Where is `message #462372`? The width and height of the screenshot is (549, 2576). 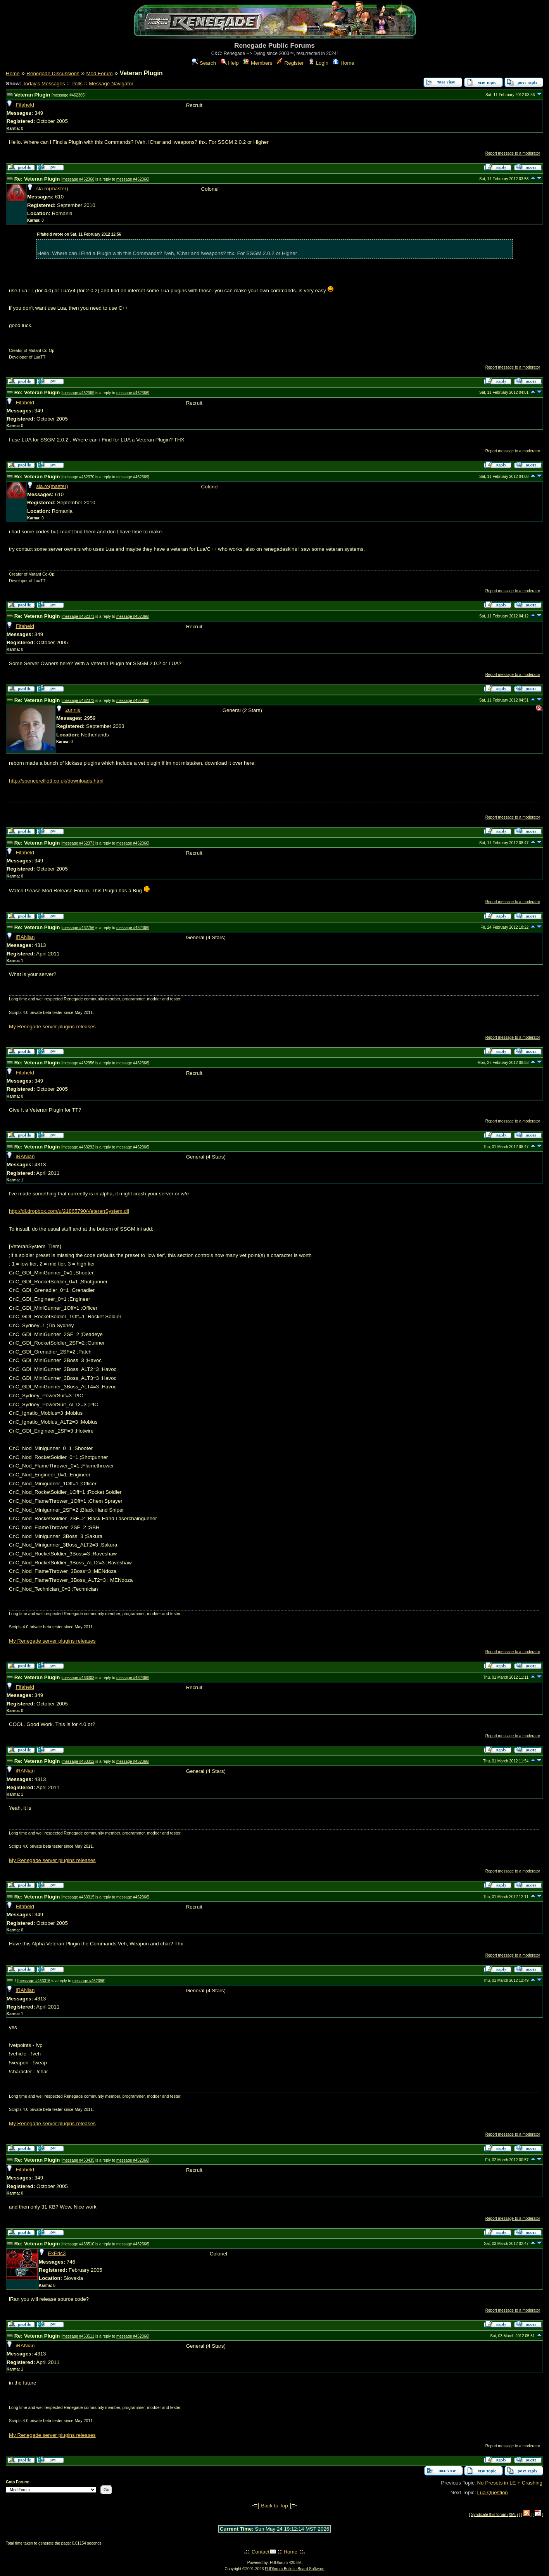
message #462372 is located at coordinates (78, 700).